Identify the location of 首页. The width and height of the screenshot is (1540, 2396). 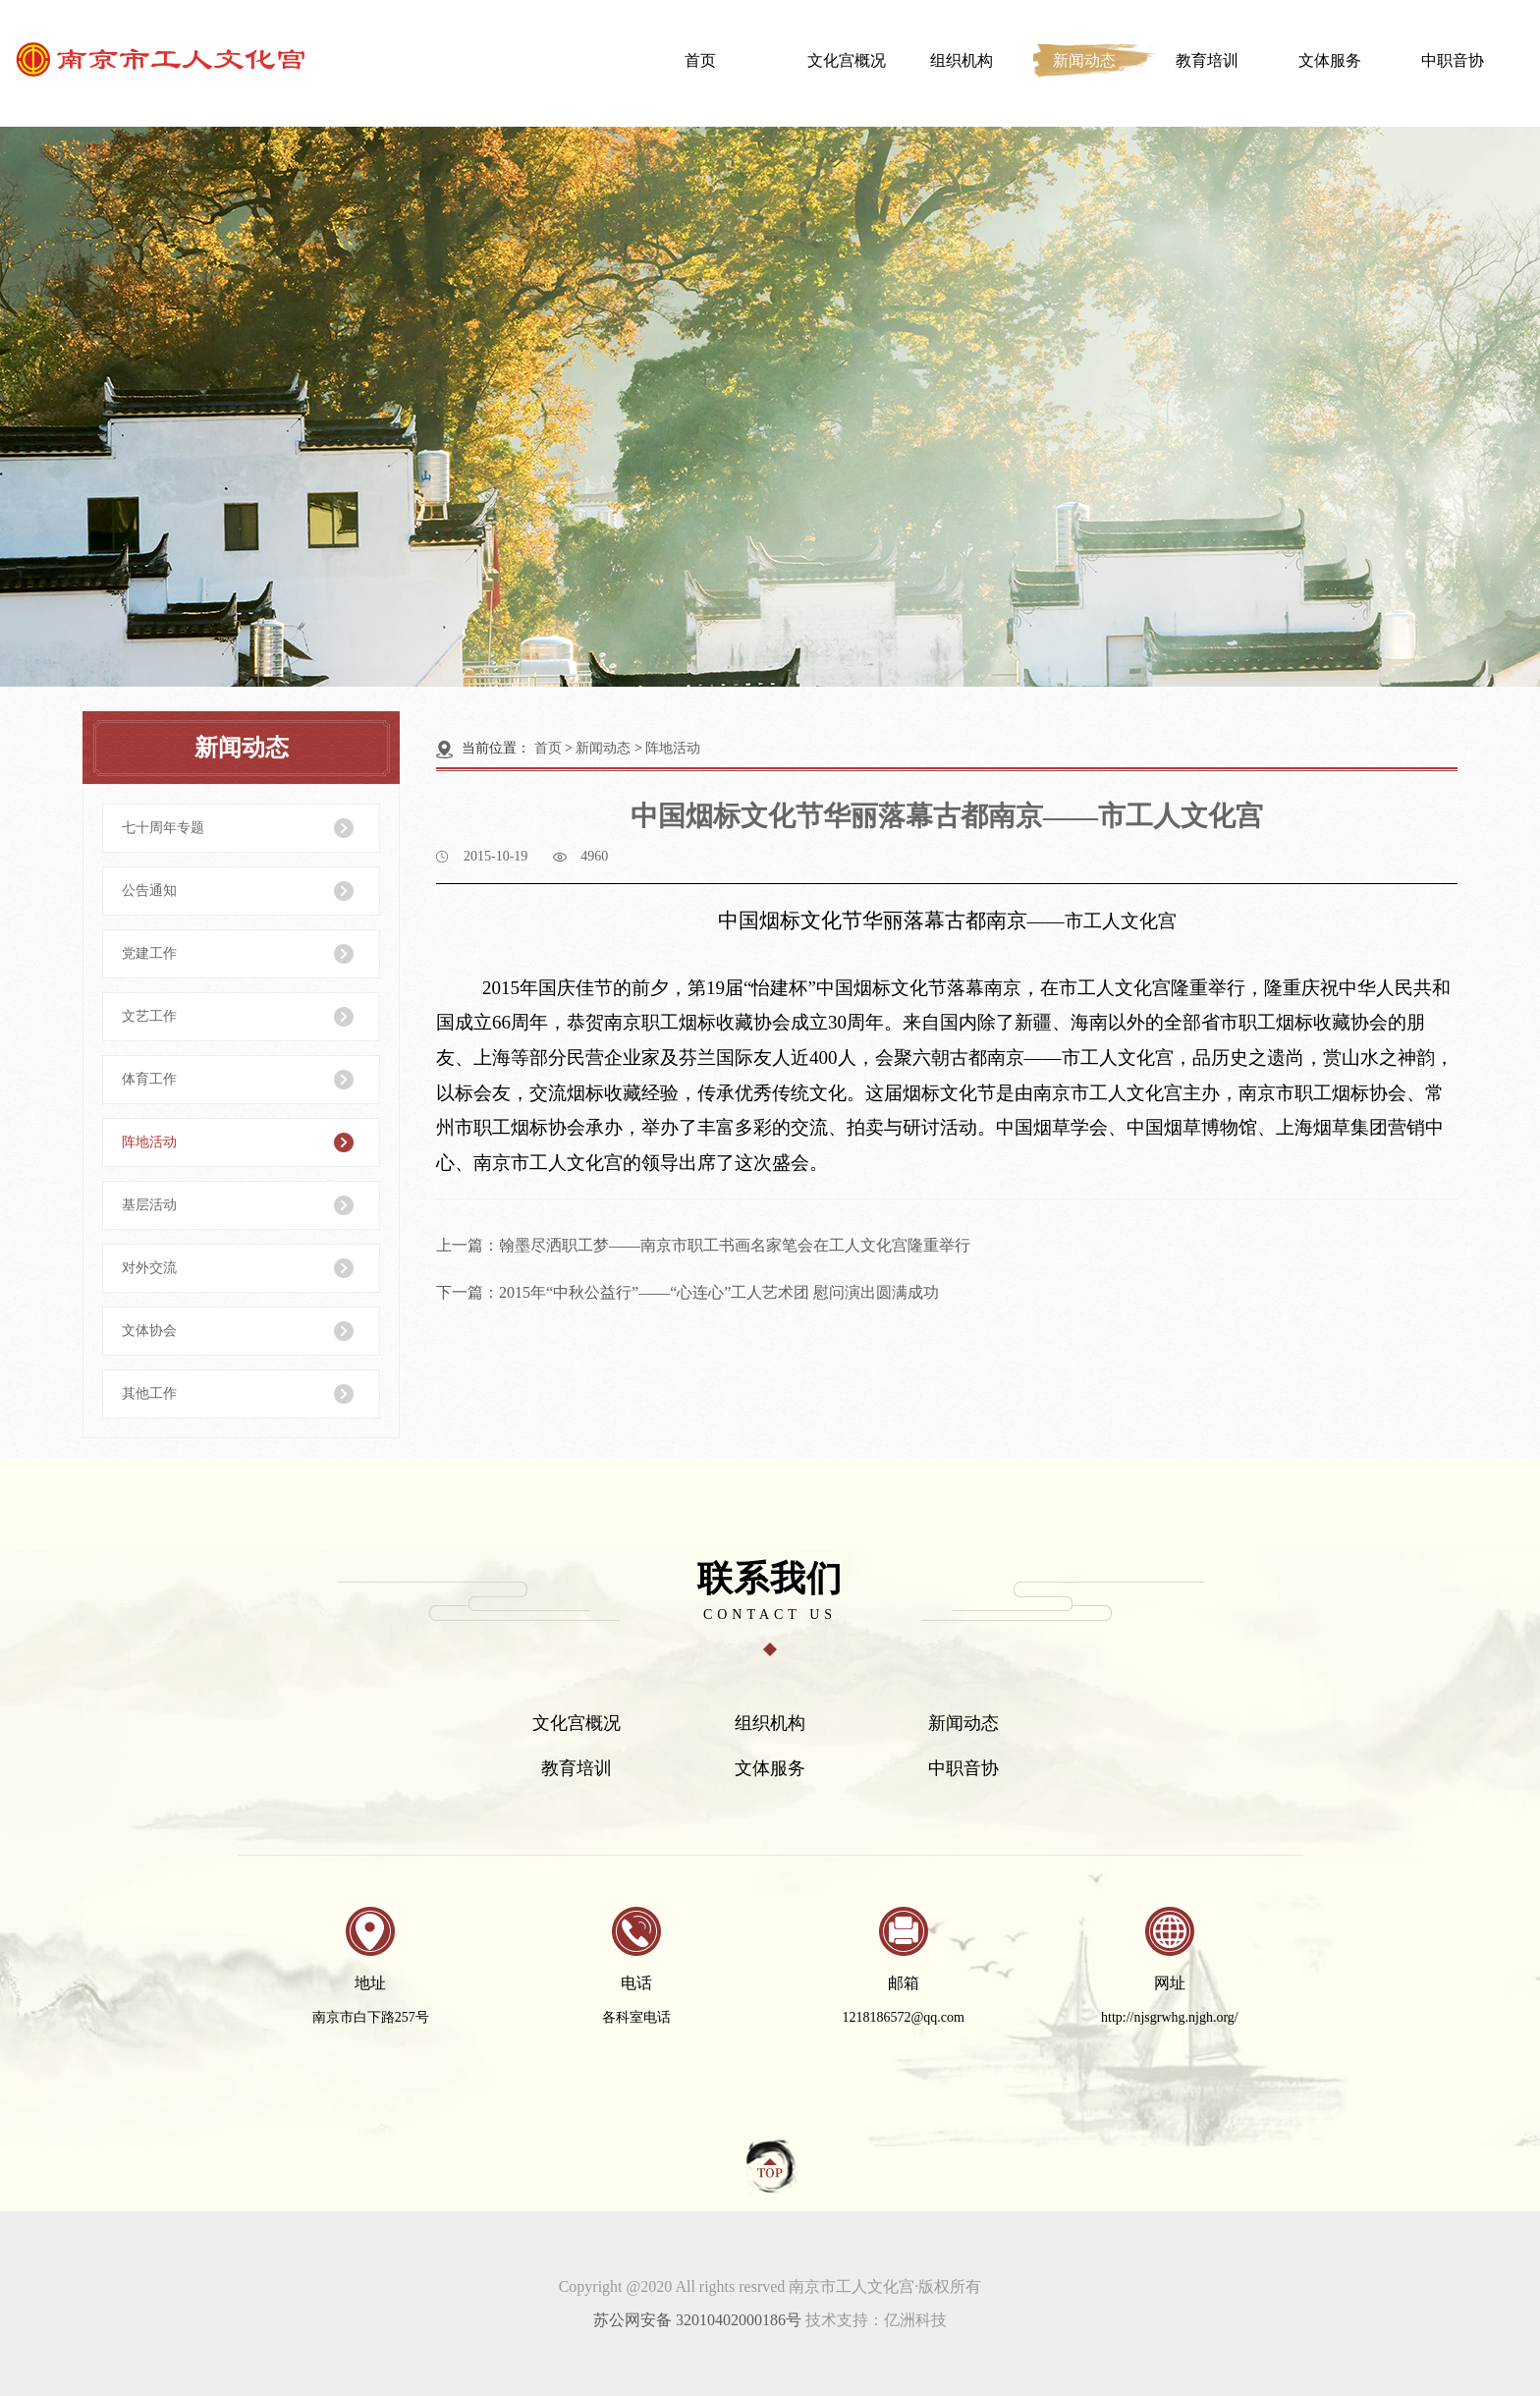
(700, 60).